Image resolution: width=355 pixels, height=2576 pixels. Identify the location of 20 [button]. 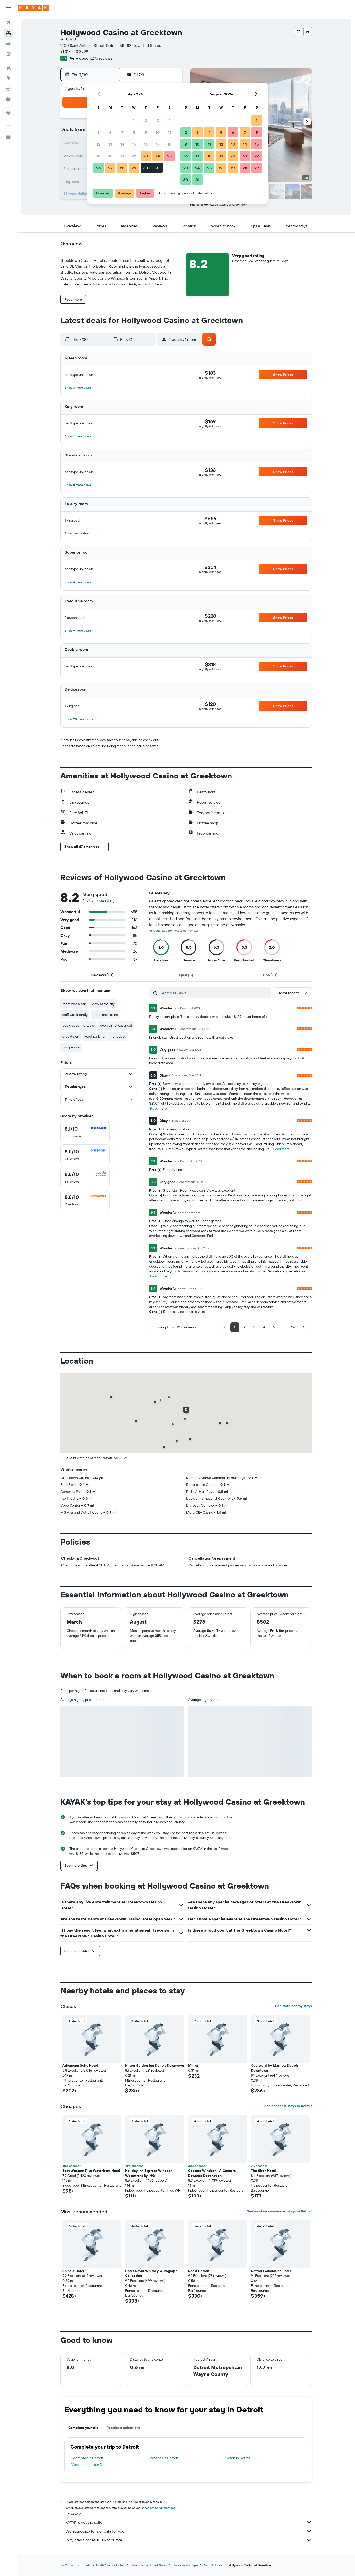
(110, 155).